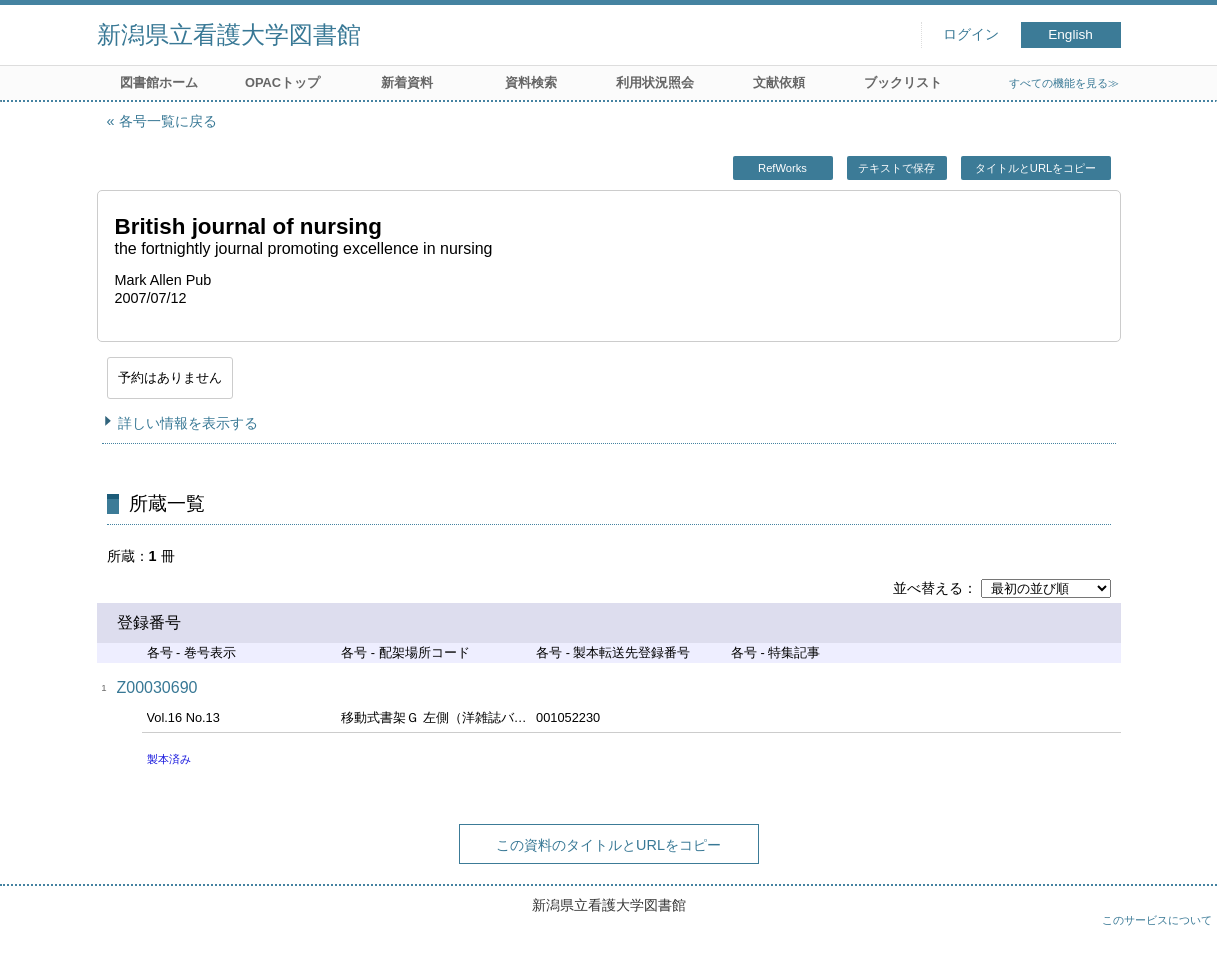  Describe the element at coordinates (168, 121) in the screenshot. I see `各号一覧に戻る` at that location.